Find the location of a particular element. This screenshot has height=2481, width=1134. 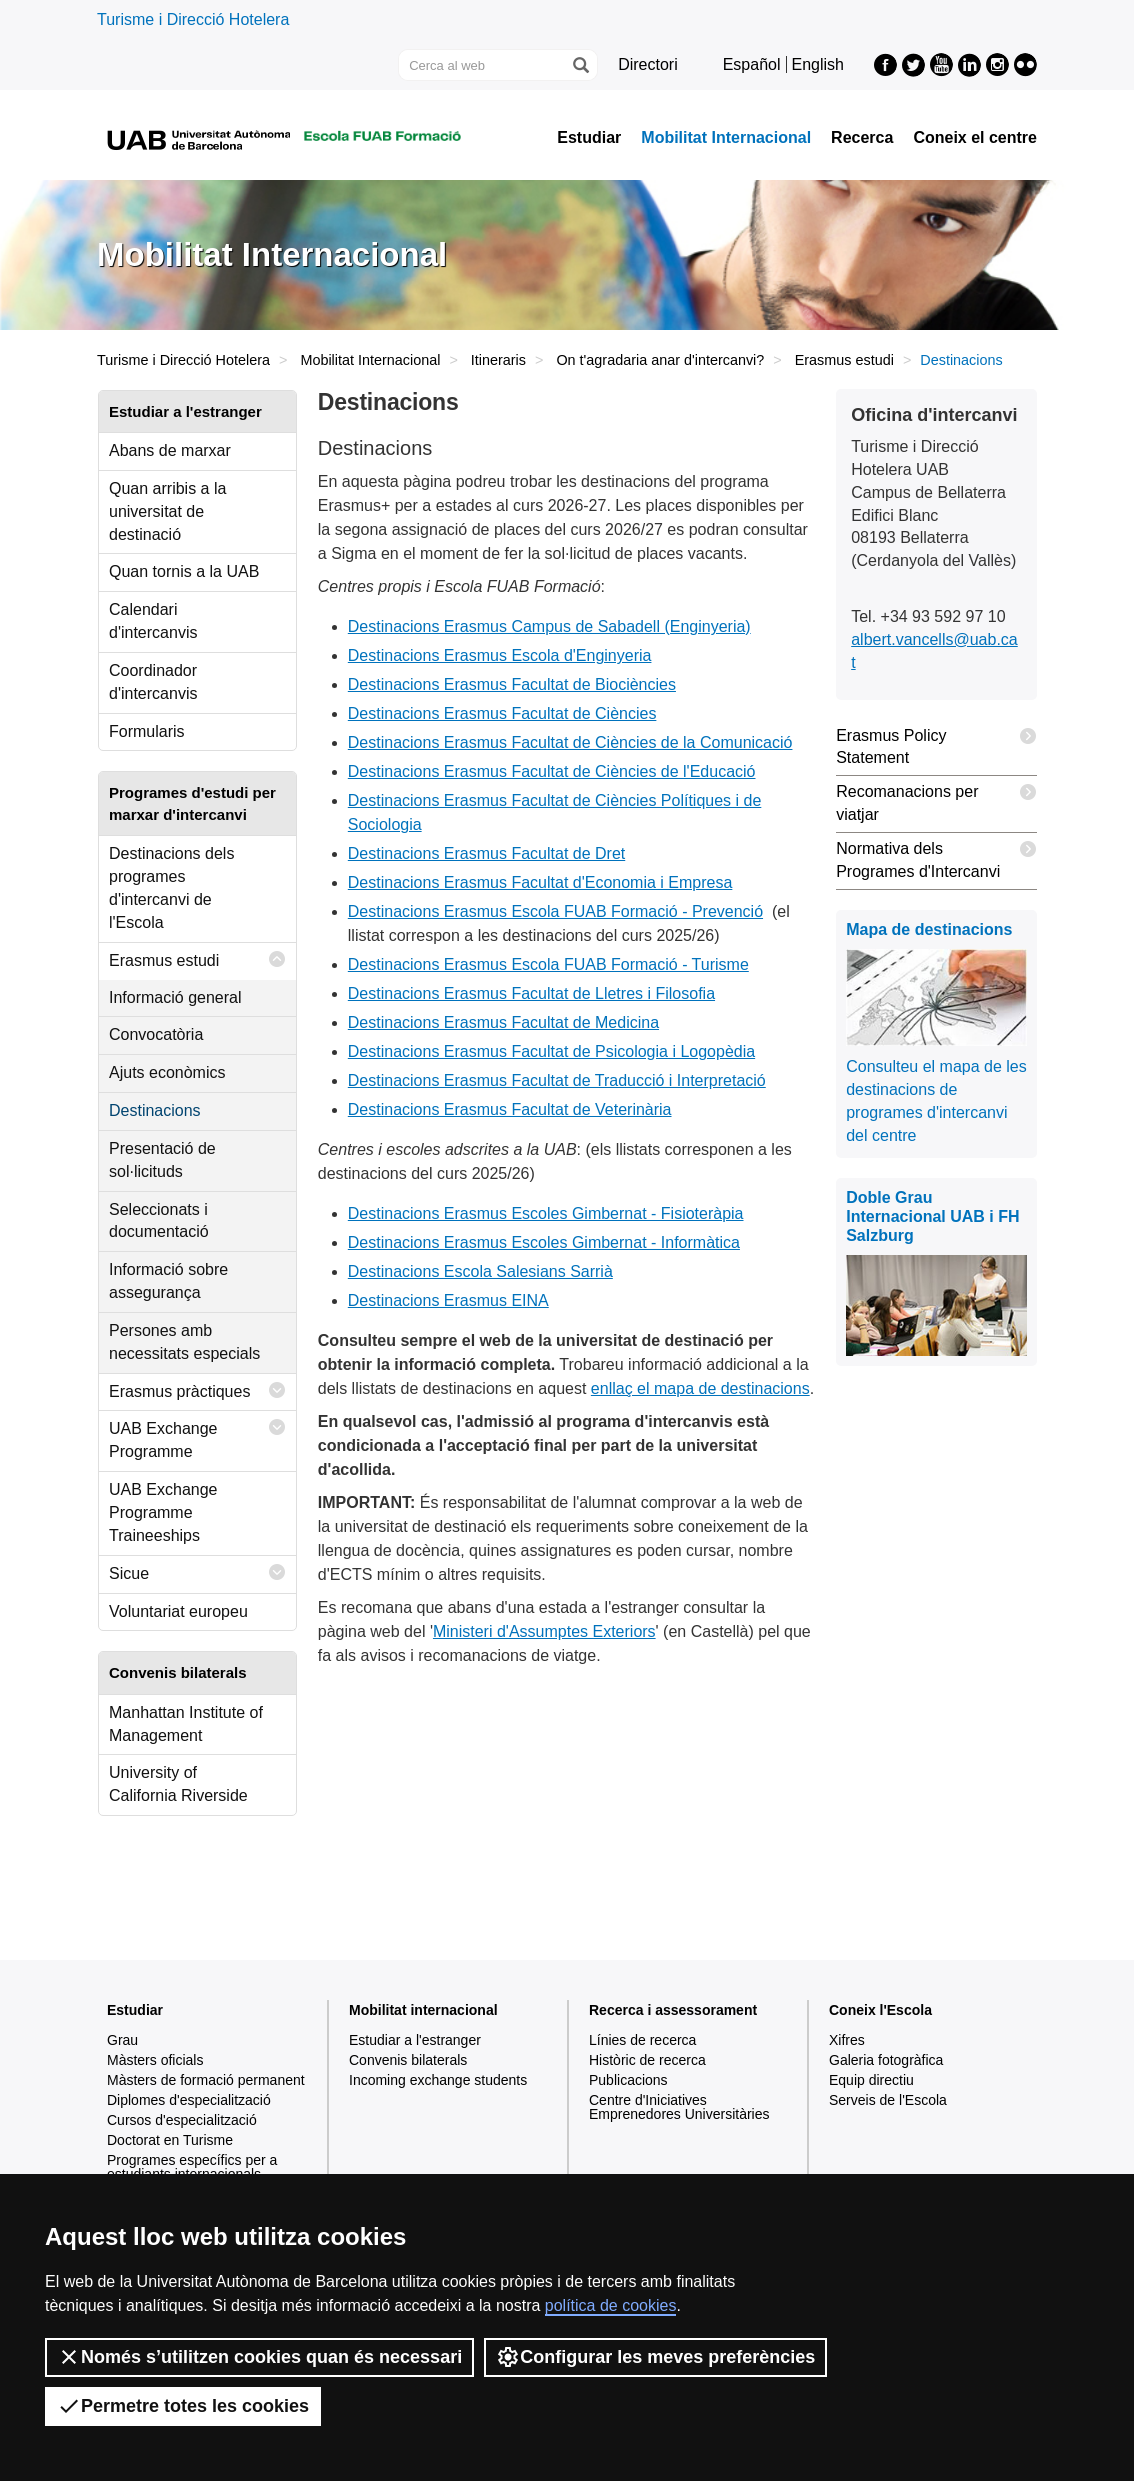

Informació sobre assegurança is located at coordinates (168, 1281).